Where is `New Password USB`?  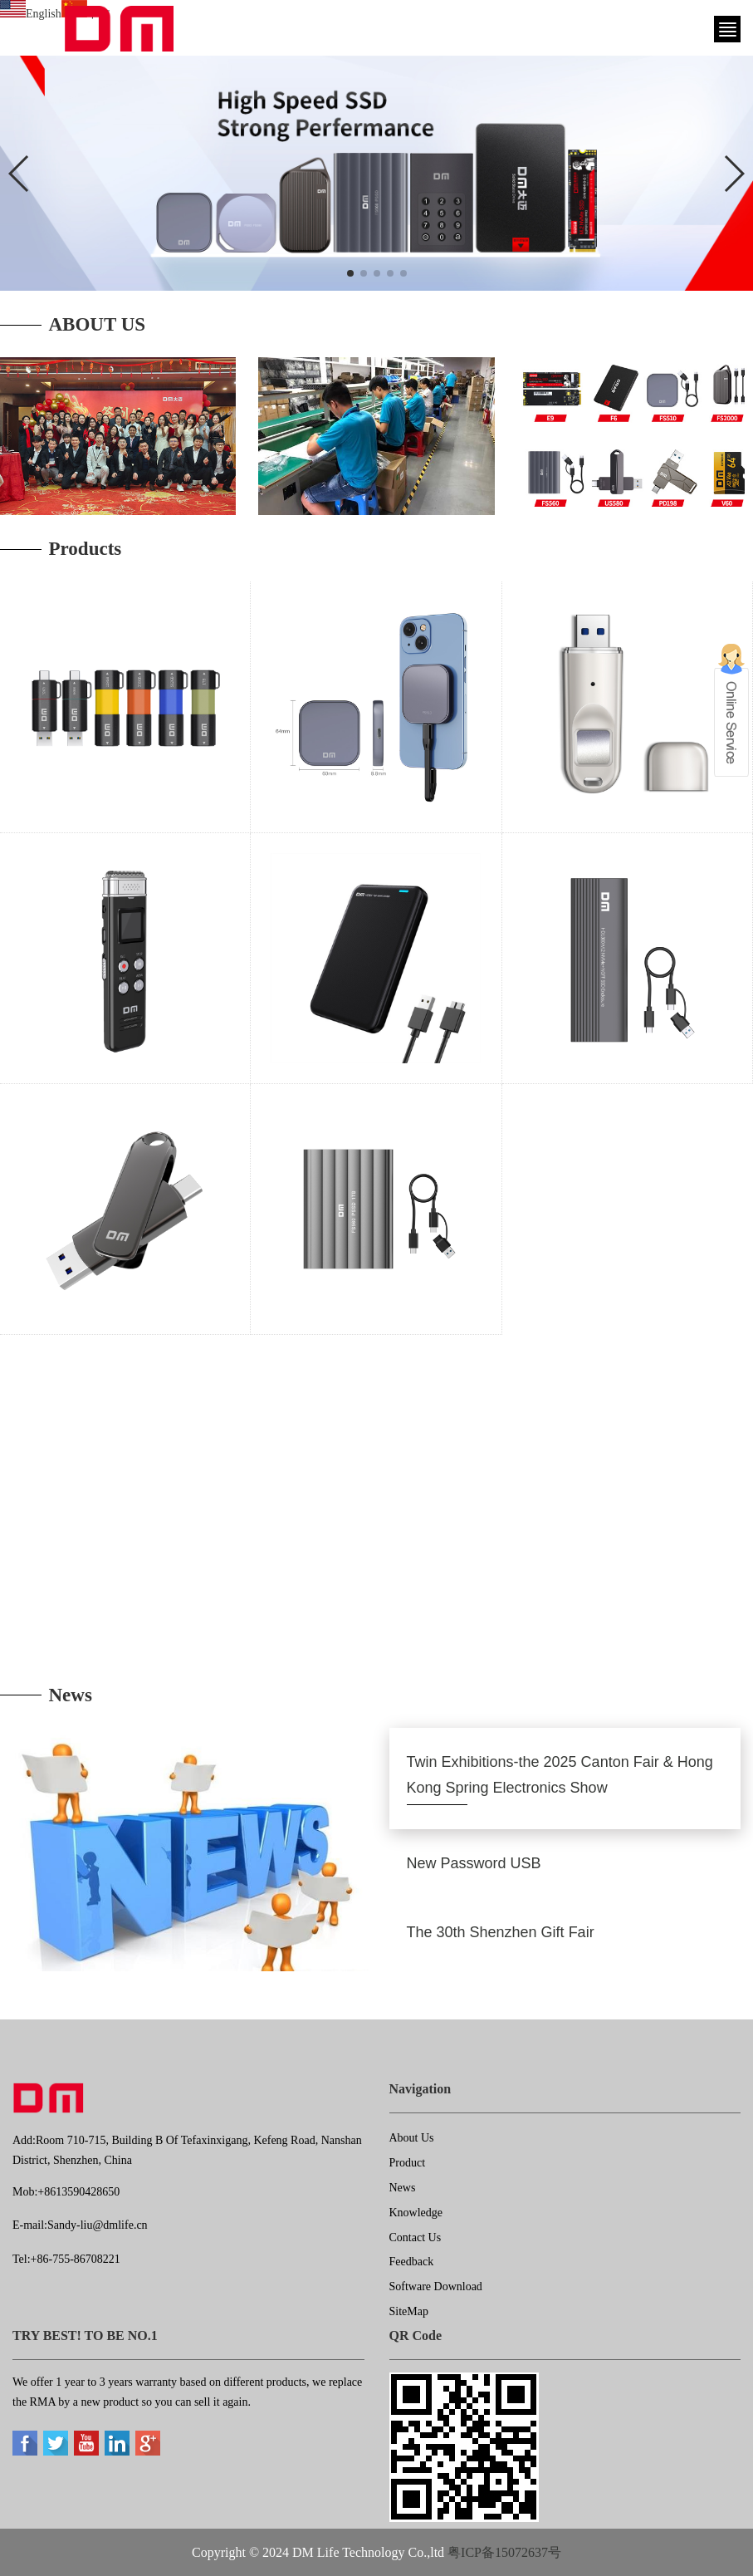
New Password USB is located at coordinates (474, 1863).